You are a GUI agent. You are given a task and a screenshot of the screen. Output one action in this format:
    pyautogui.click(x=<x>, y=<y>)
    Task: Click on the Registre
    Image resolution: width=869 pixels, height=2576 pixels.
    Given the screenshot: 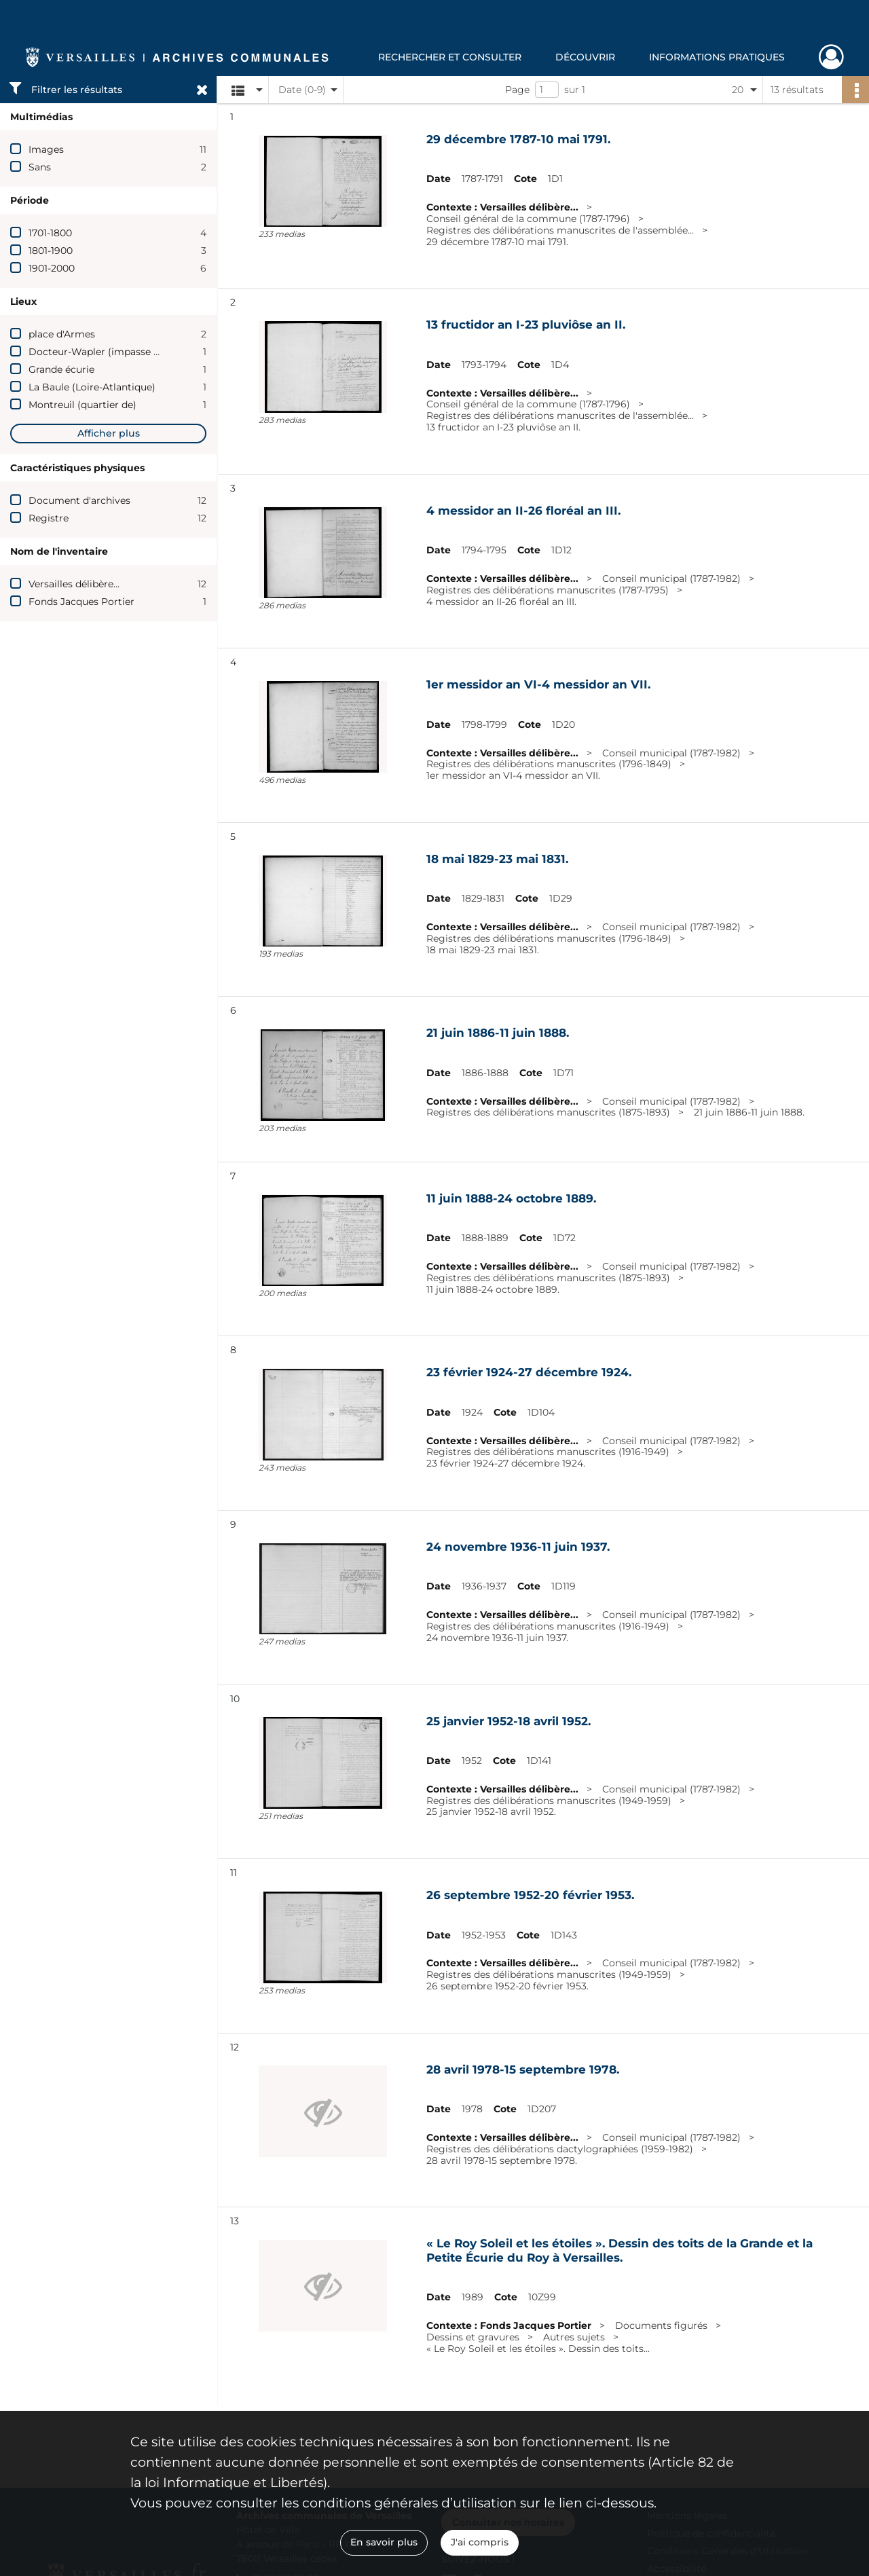 What is the action you would take?
    pyautogui.click(x=49, y=518)
    